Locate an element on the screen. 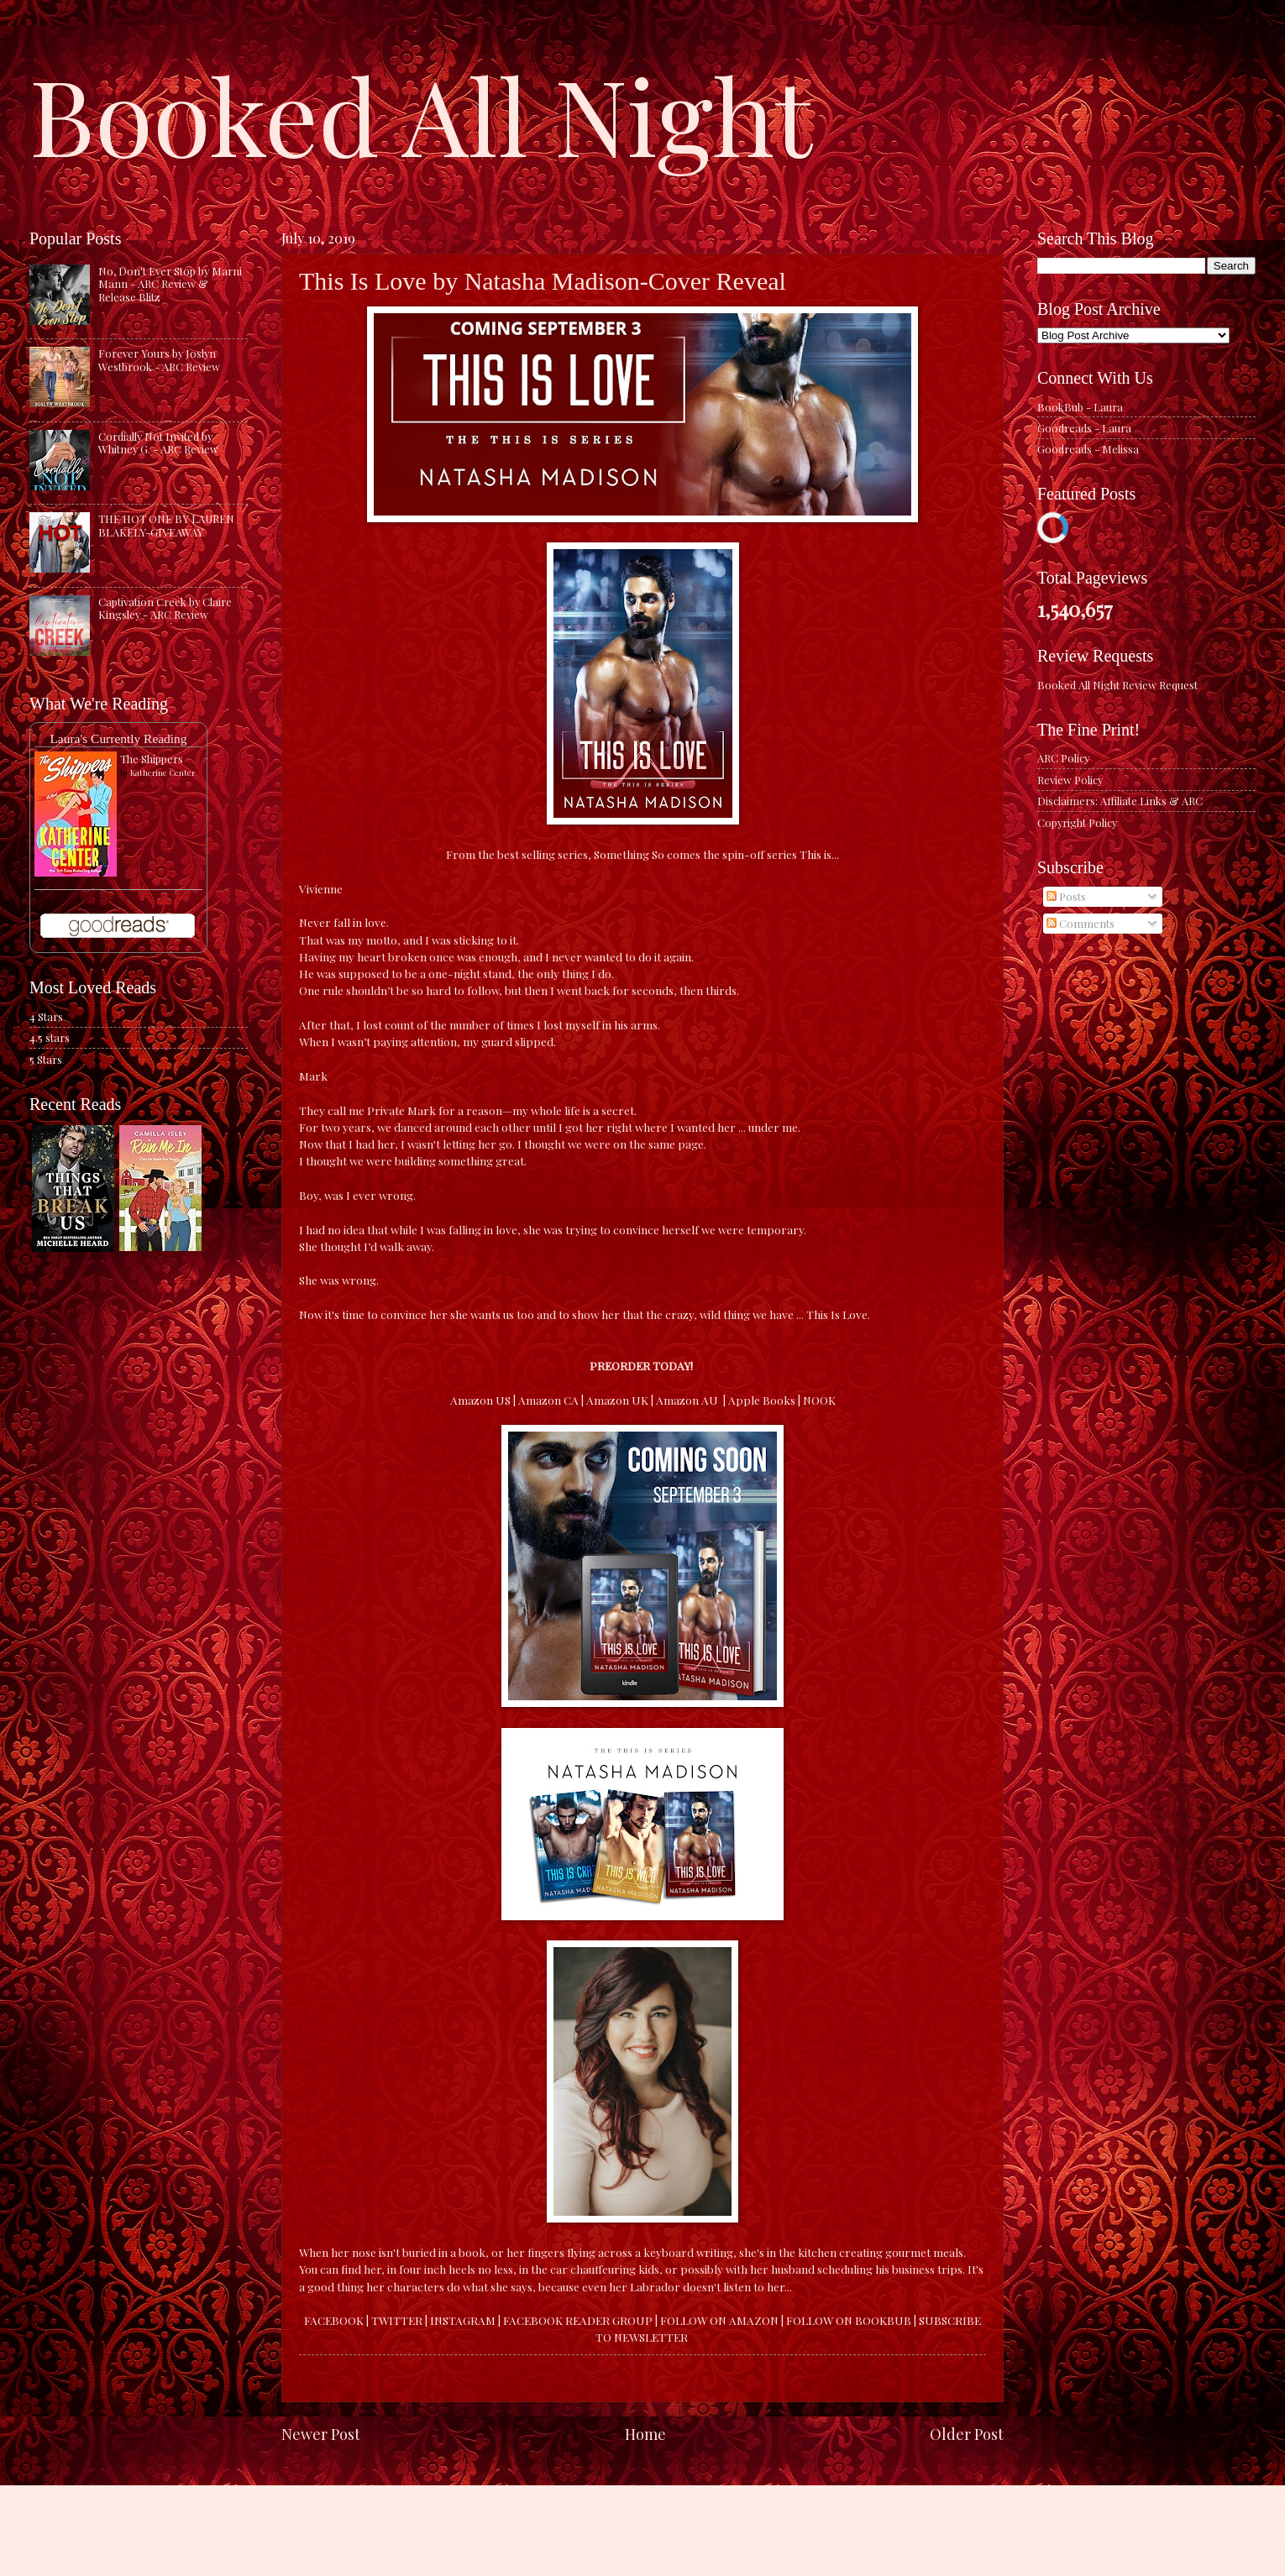 This screenshot has width=1285, height=2576. Newer Post is located at coordinates (320, 2433).